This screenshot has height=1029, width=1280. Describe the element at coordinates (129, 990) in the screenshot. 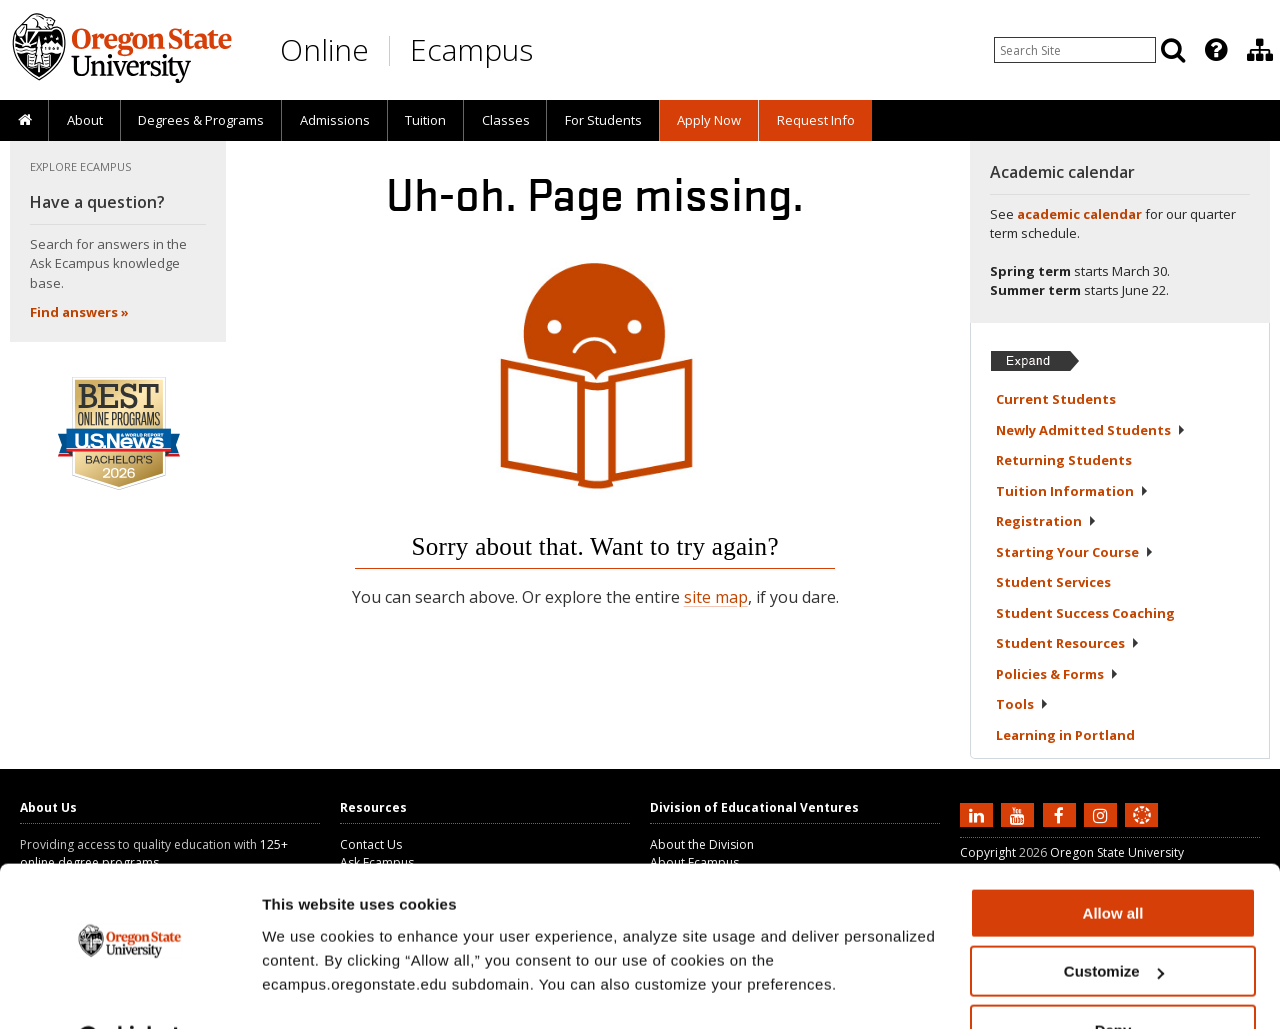

I see `[Cookiebot by Usercentrics - opens in a new window]` at that location.